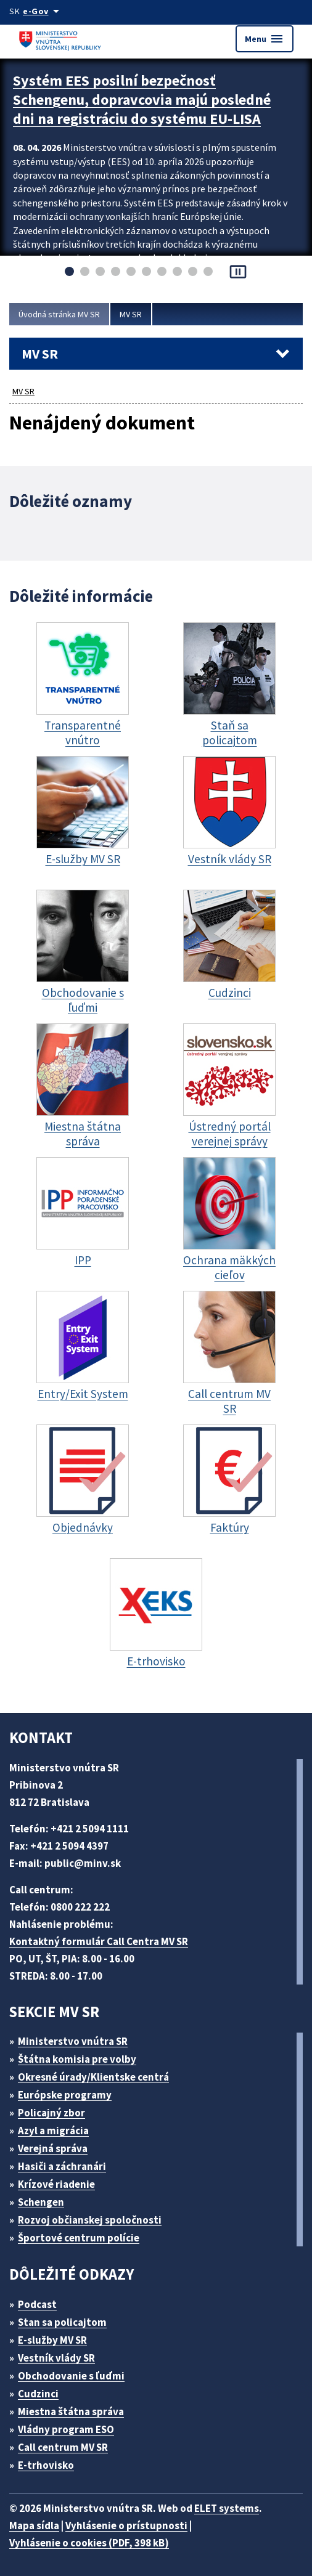  I want to click on Vyhlásenie o prístupnosti, so click(126, 2525).